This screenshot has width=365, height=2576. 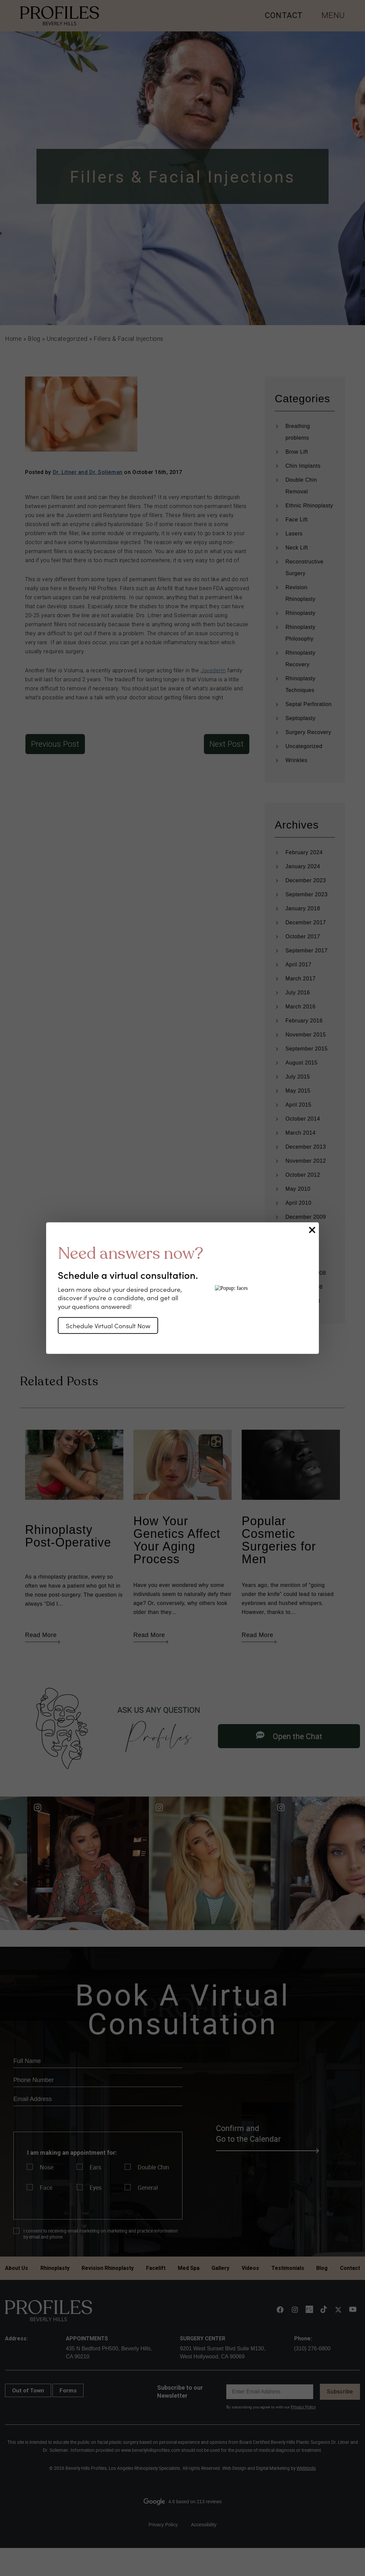 I want to click on [phone], so click(x=97, y=2080).